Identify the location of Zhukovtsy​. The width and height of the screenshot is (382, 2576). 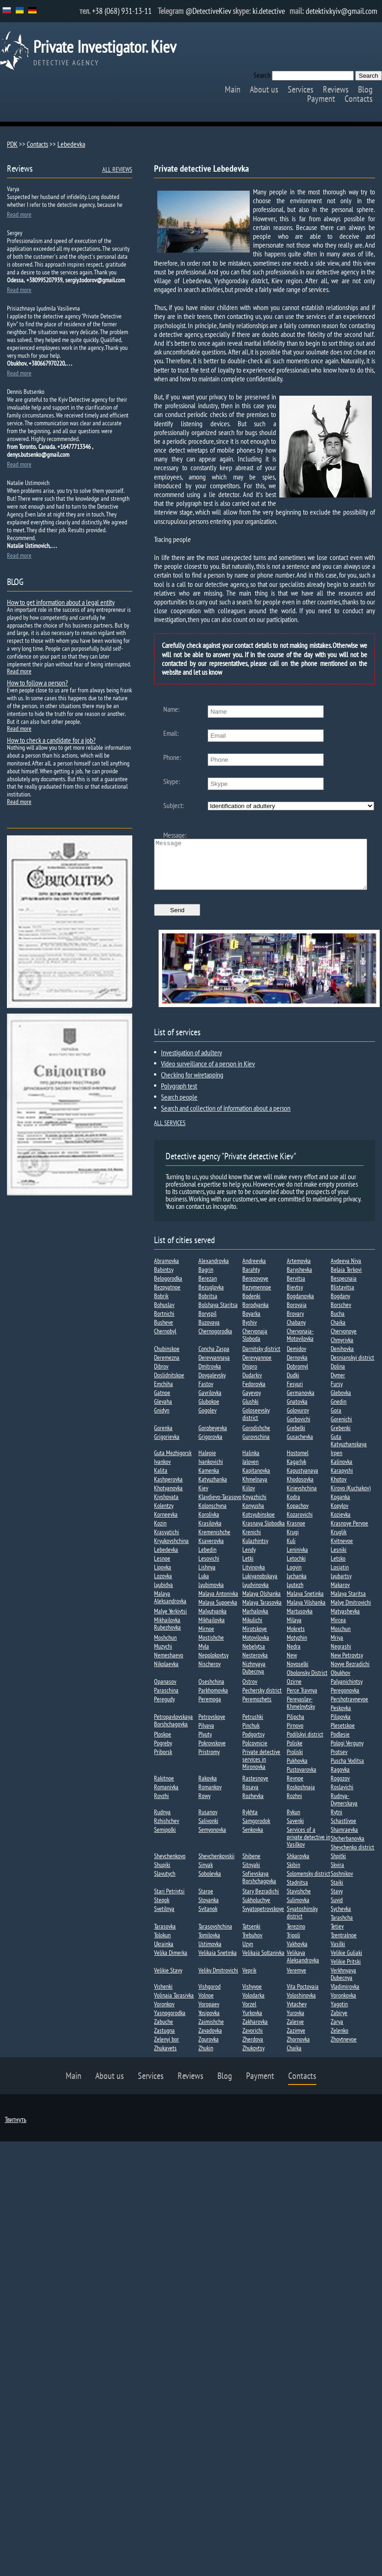
(253, 2057).